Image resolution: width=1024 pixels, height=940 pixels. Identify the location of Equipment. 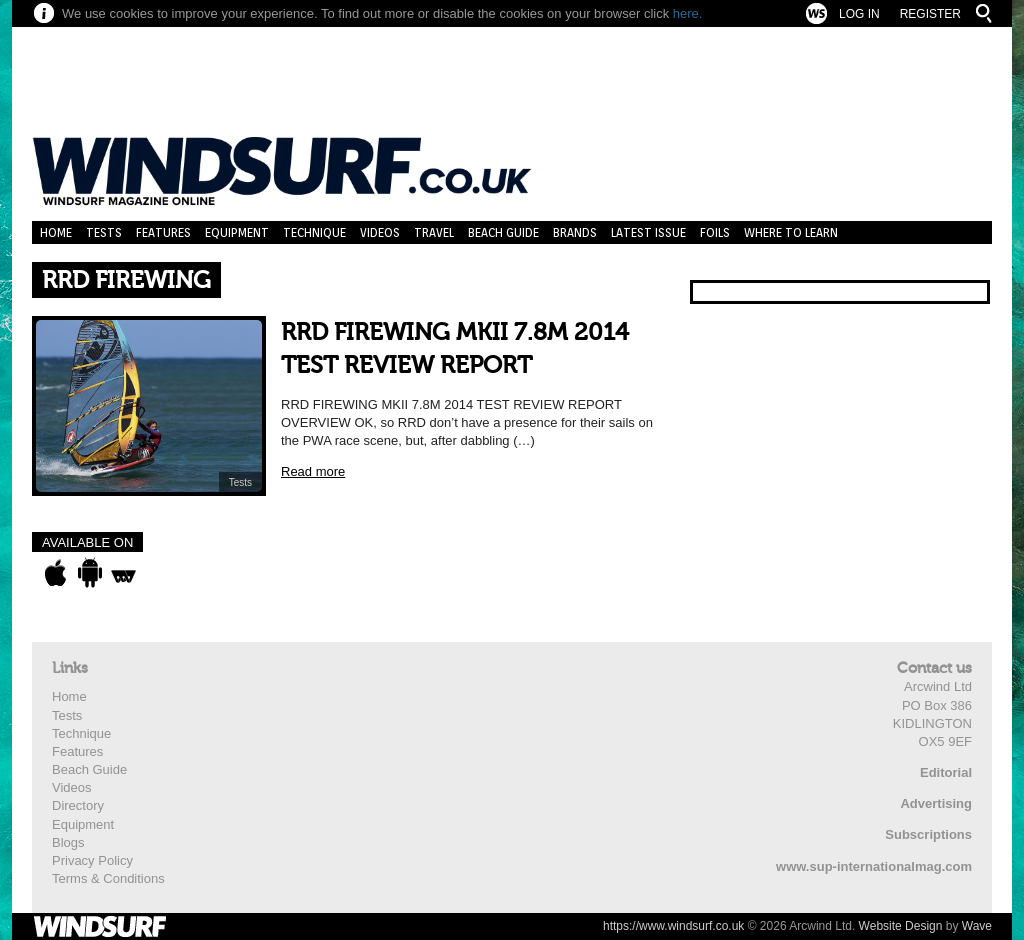
(237, 232).